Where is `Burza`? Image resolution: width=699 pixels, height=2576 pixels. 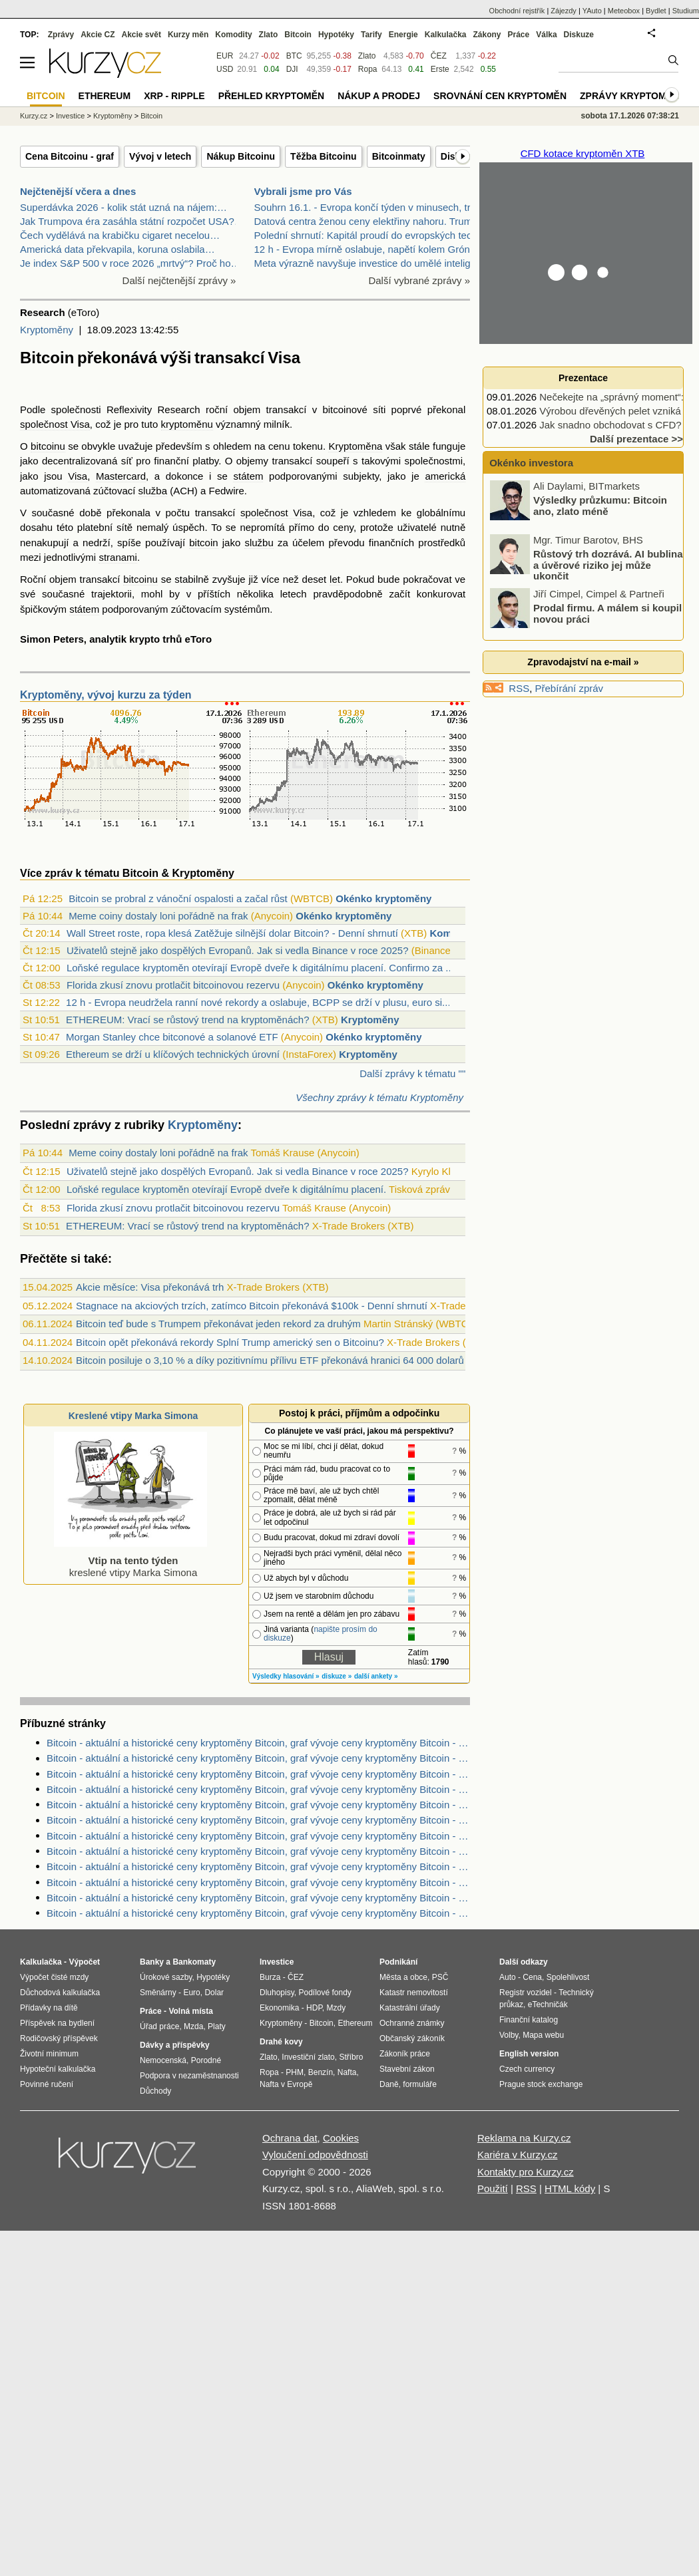 Burza is located at coordinates (270, 1977).